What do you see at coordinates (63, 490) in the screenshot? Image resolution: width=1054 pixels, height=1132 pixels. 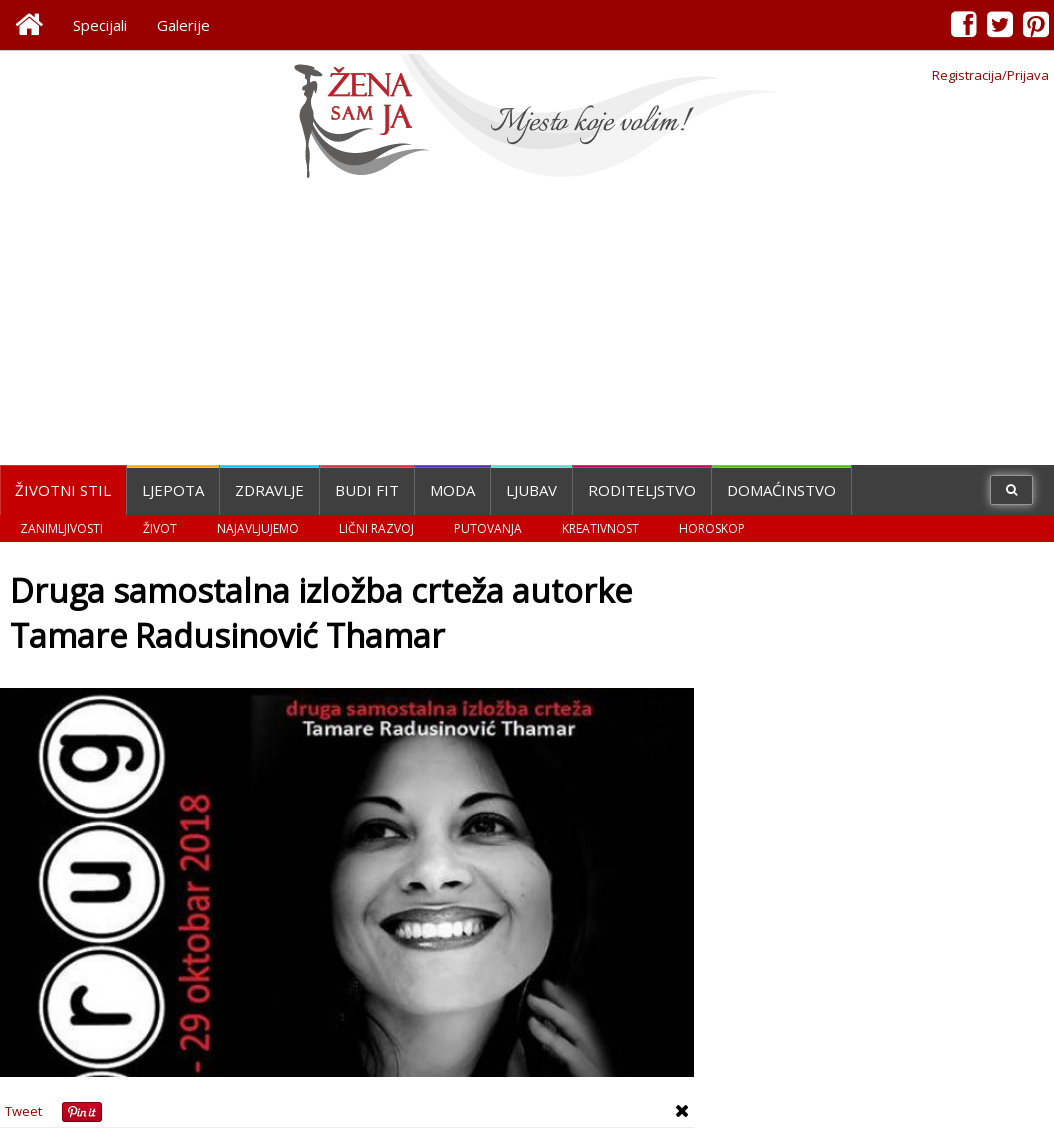 I see `Životni stil` at bounding box center [63, 490].